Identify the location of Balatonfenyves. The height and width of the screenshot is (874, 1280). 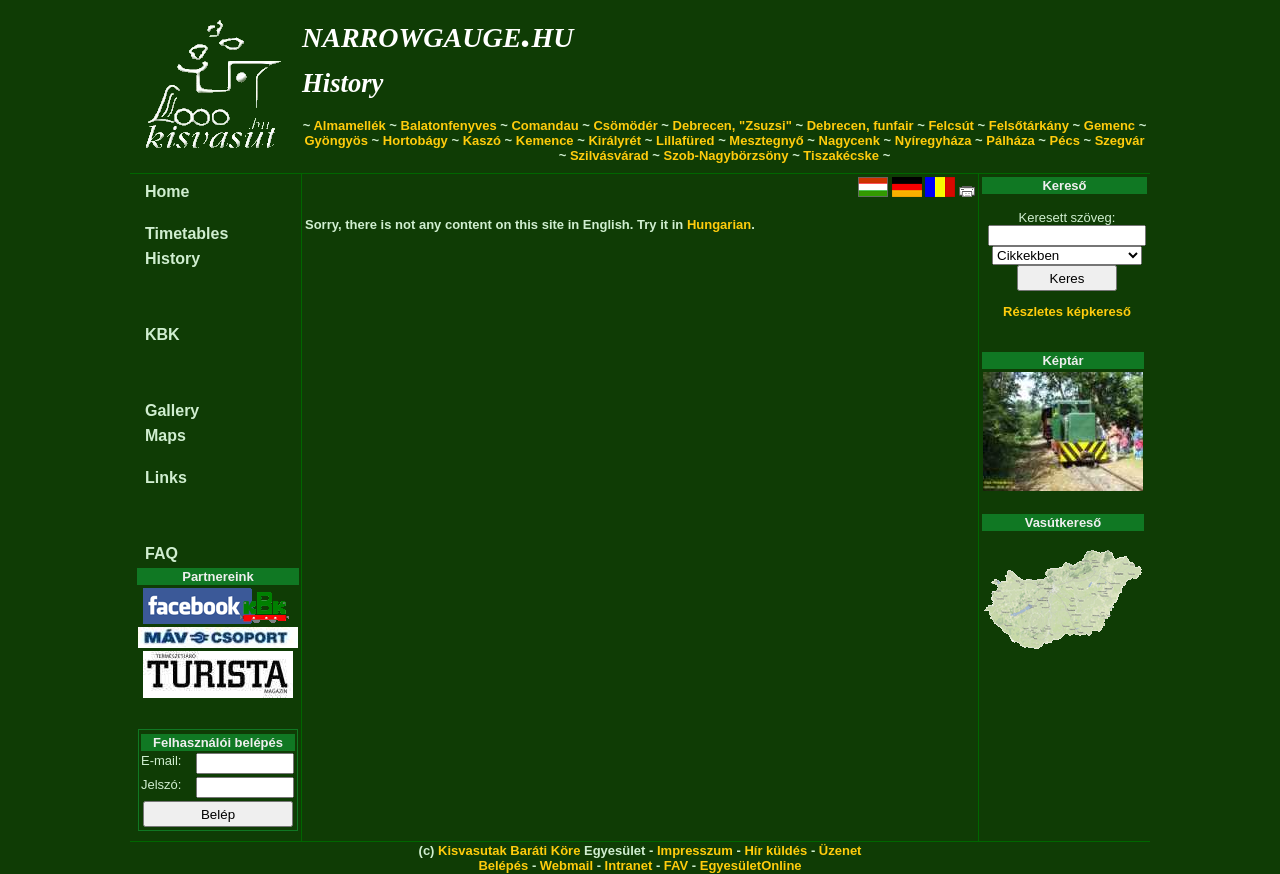
(449, 125).